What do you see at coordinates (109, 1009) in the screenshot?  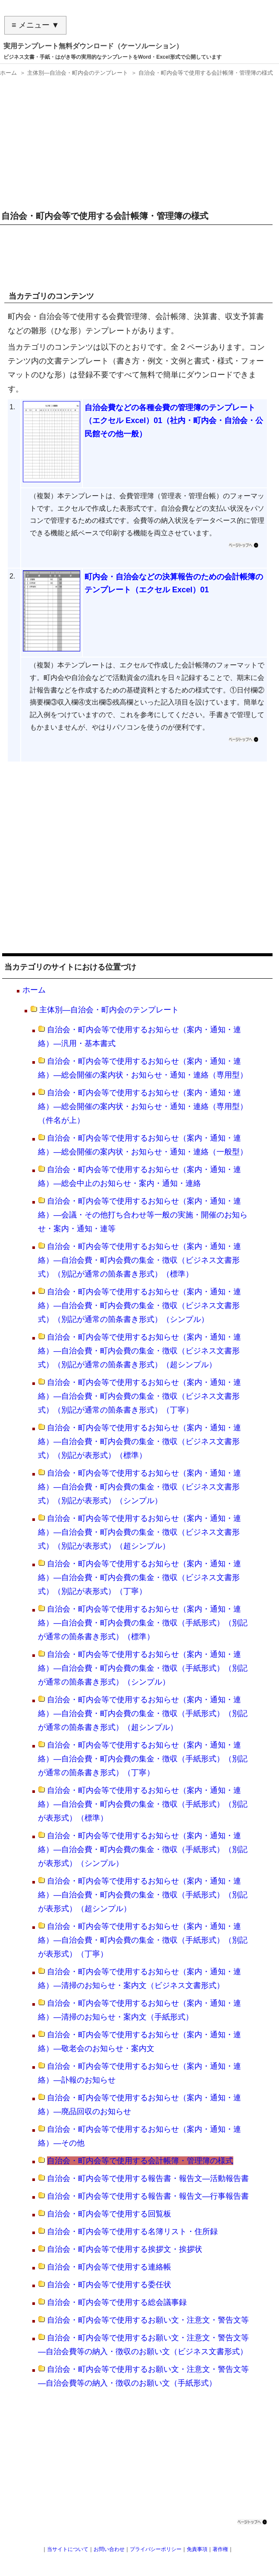 I see `主体別―自治会・町内会のテンプレート` at bounding box center [109, 1009].